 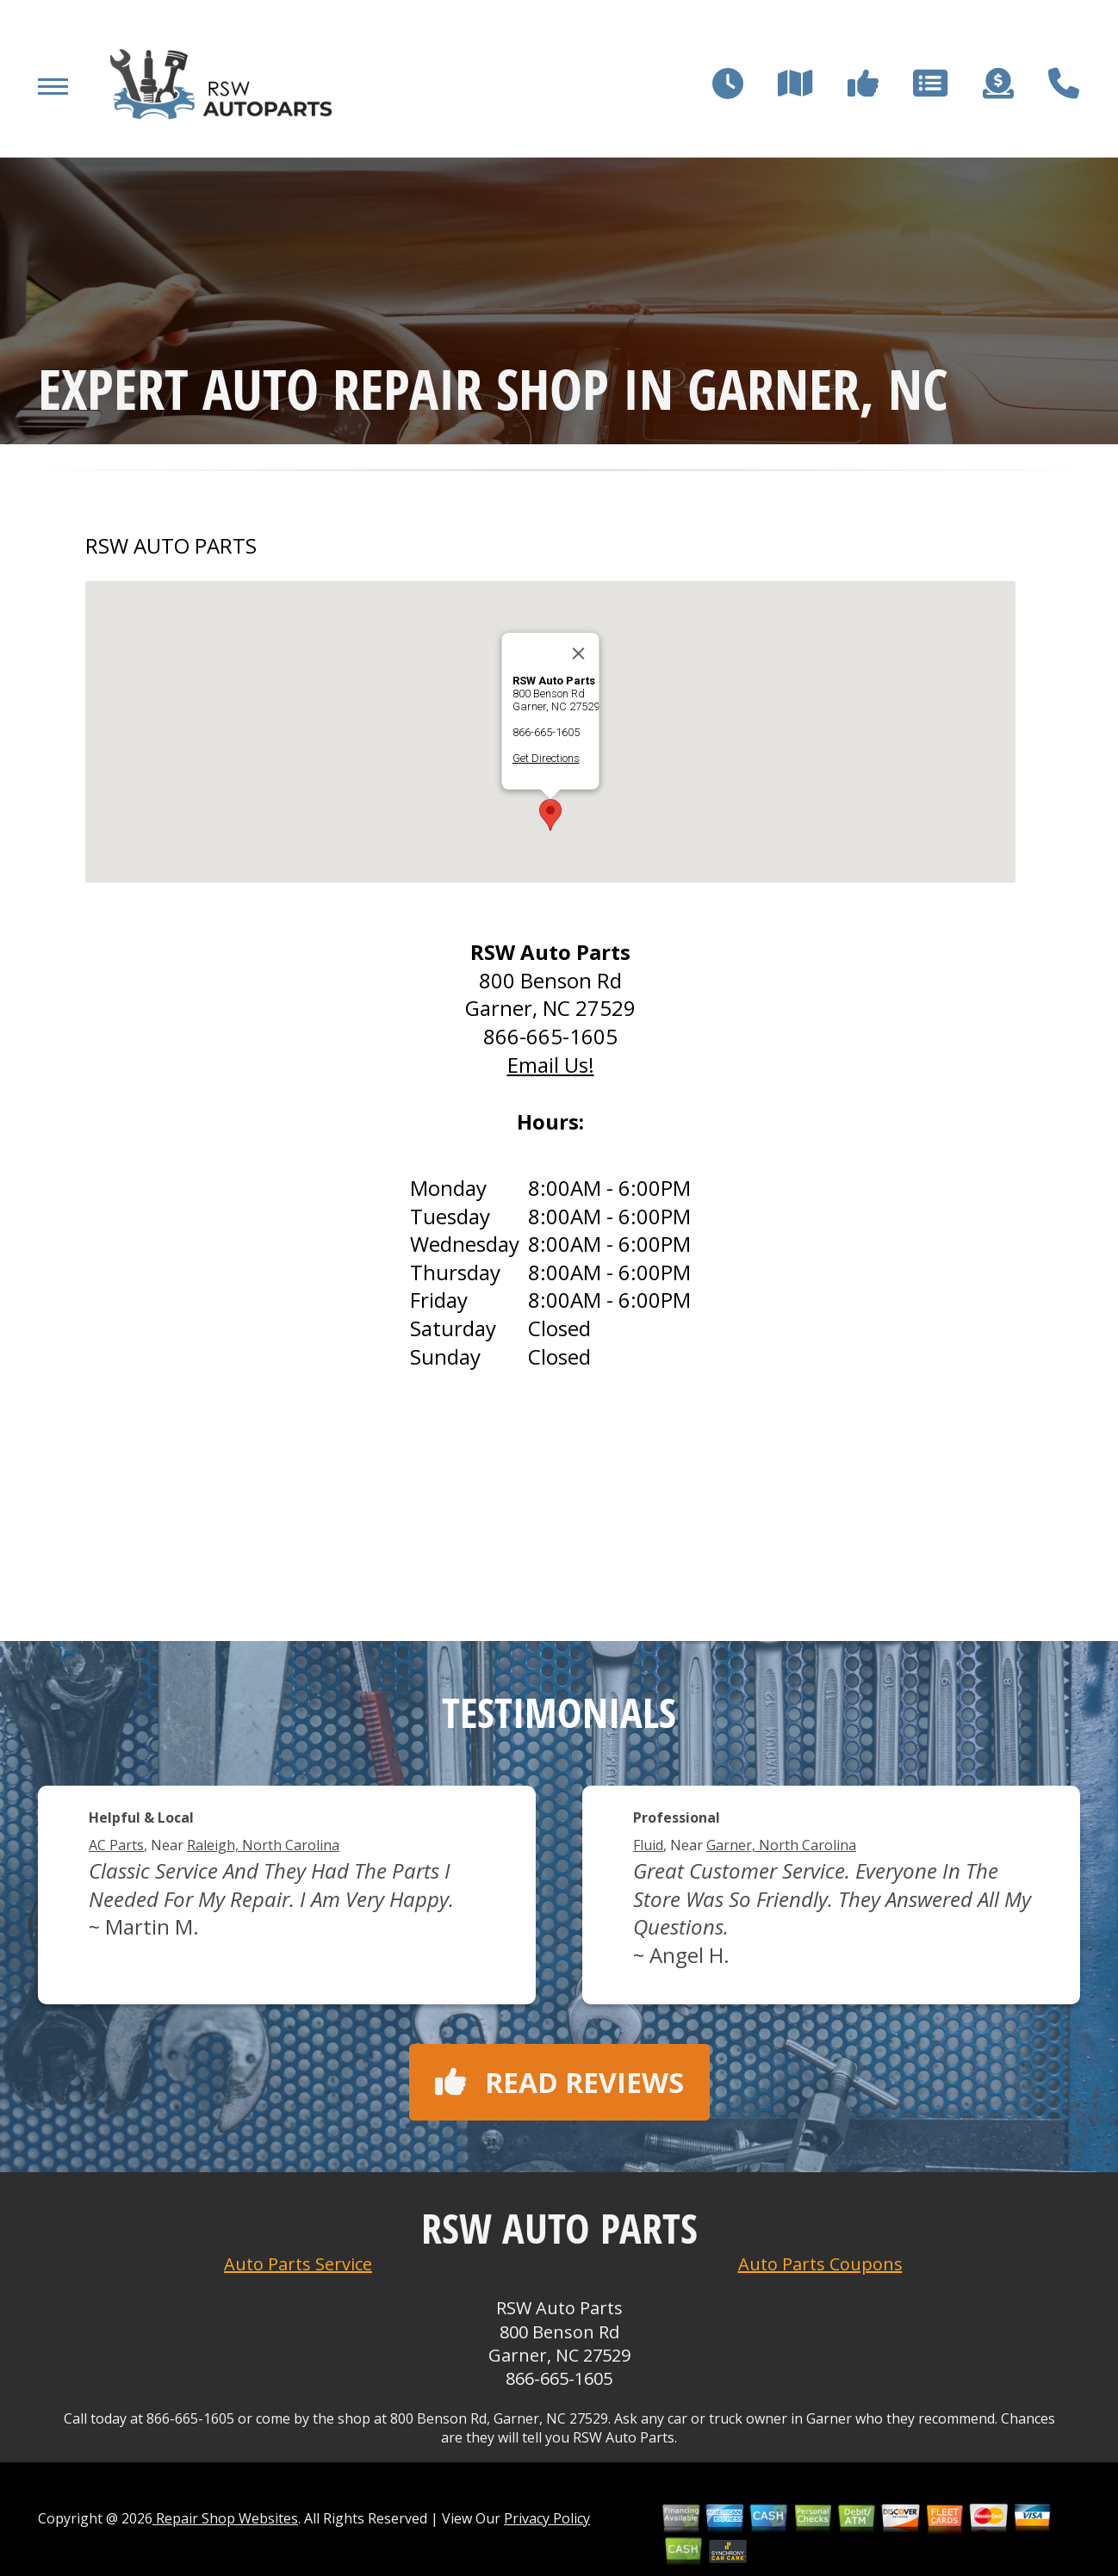 I want to click on Garner, North Carolina, so click(x=781, y=1845).